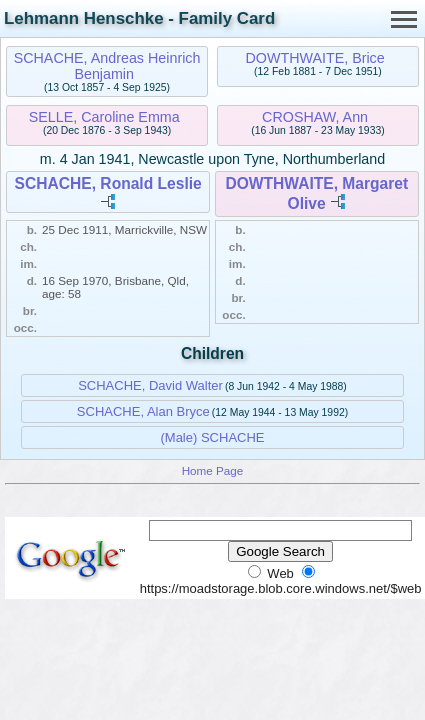 Image resolution: width=425 pixels, height=720 pixels. I want to click on CROSHAW, Ann, so click(315, 117).